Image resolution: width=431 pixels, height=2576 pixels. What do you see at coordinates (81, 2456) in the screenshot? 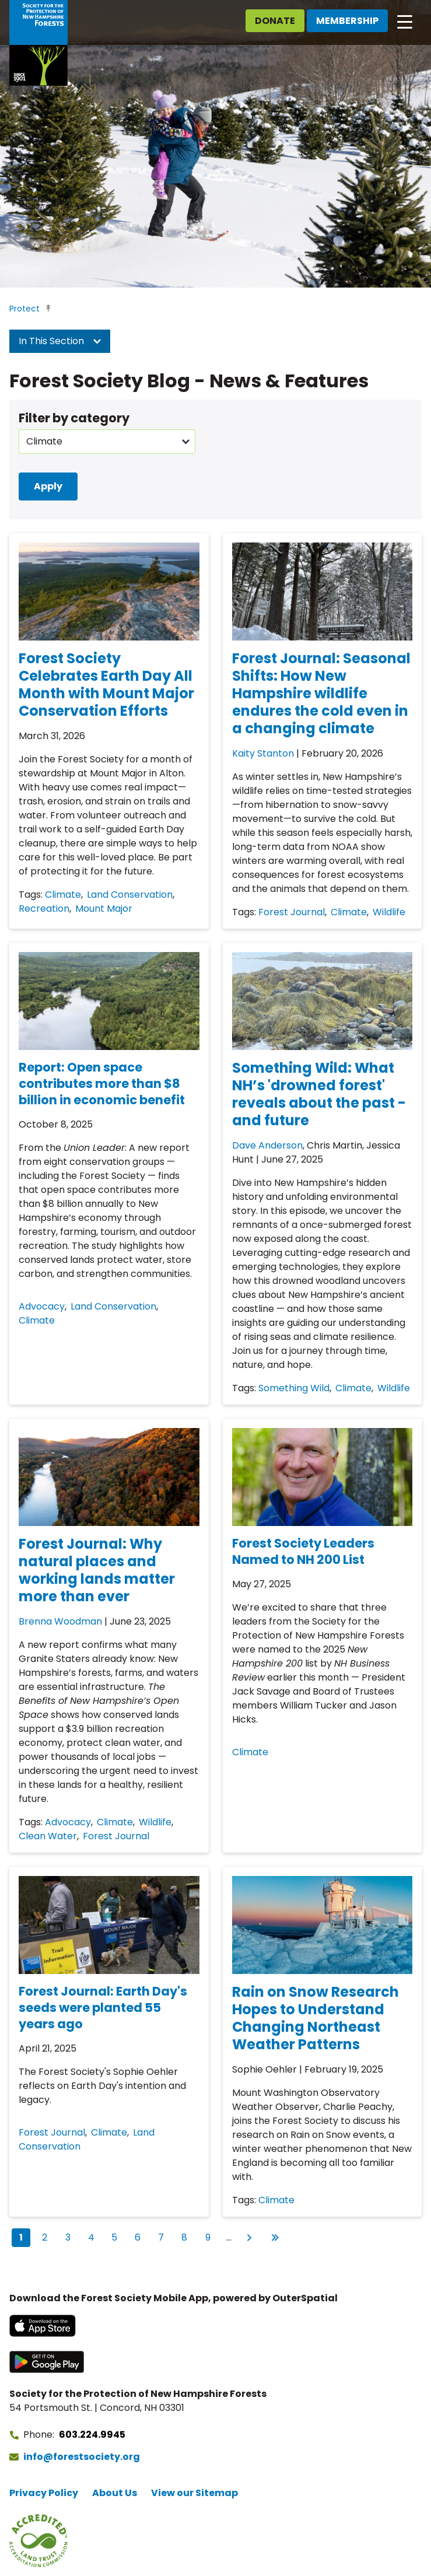
I see `info@forestsociety.org` at bounding box center [81, 2456].